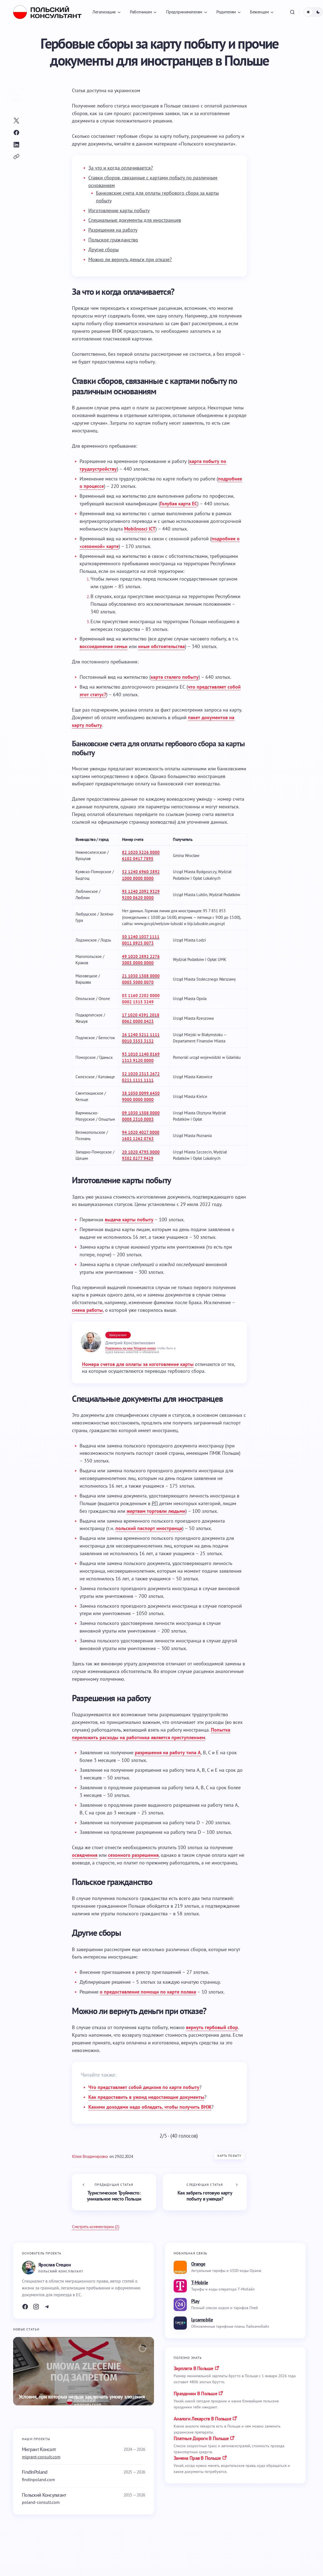 This screenshot has height=2576, width=323. I want to click on аналоги лекарств в польше, so click(202, 2418).